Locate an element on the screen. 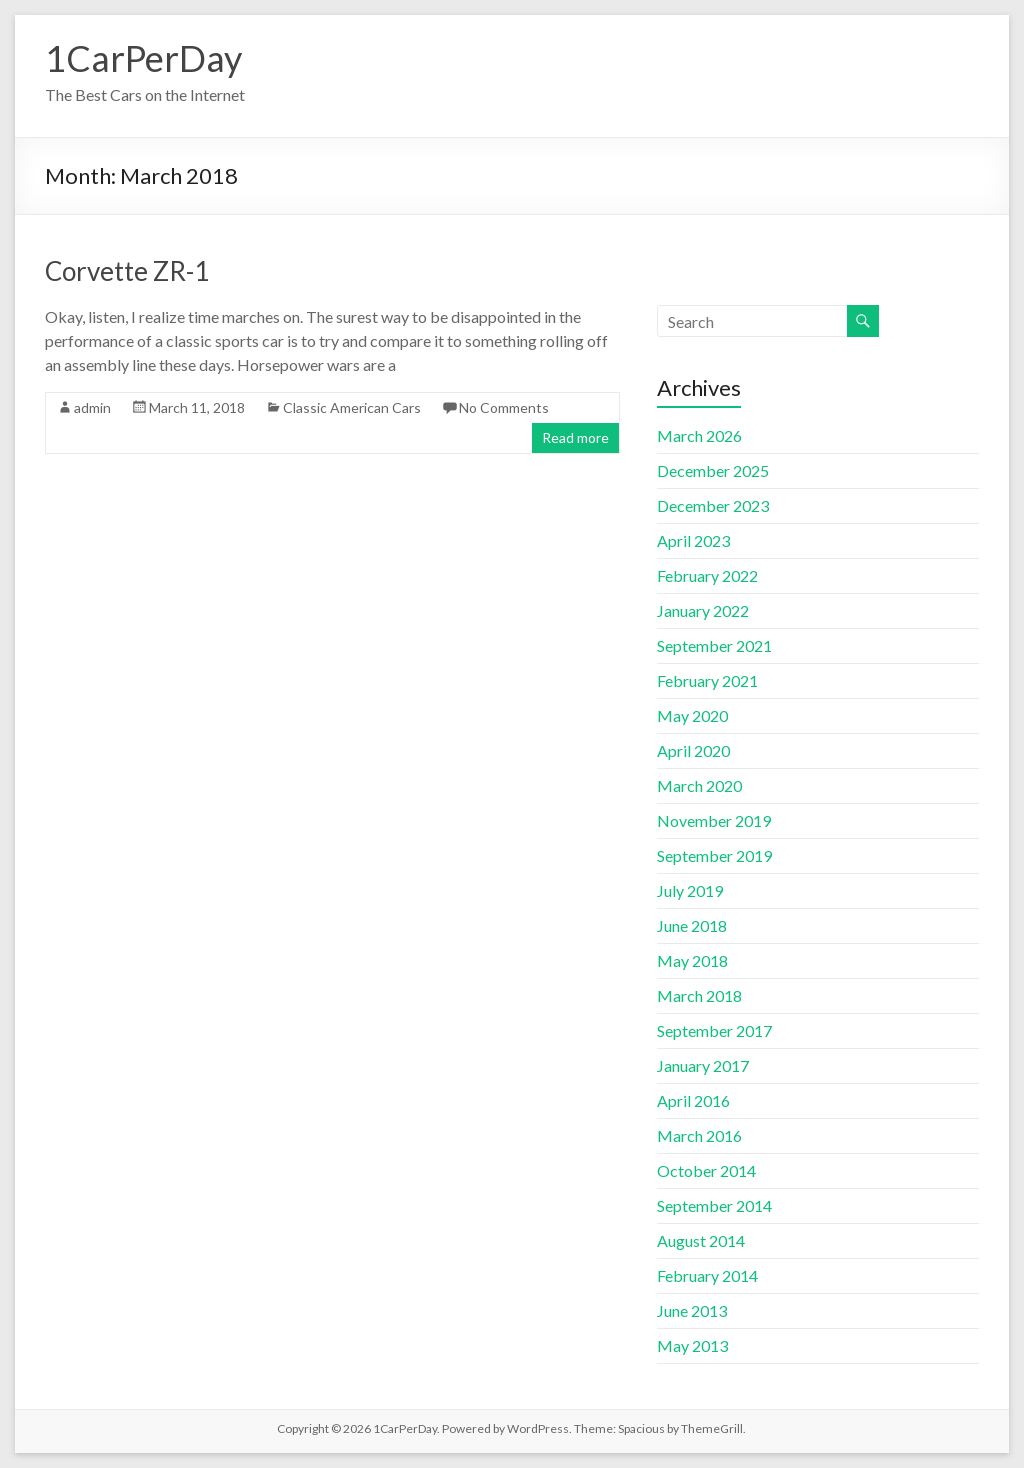  November 2019 is located at coordinates (714, 820).